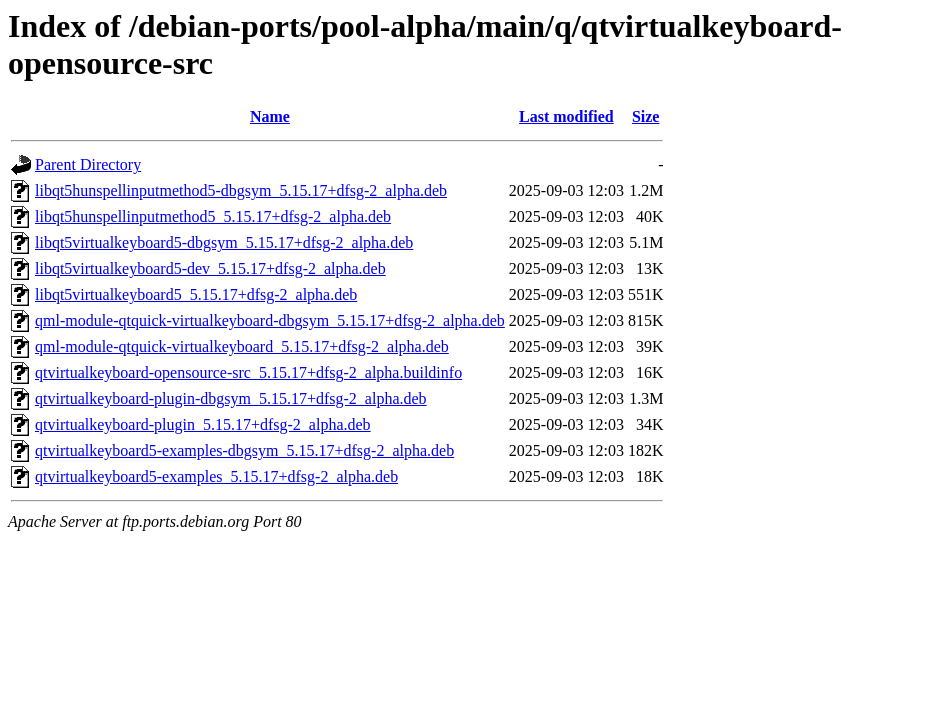  I want to click on qtvirtualkeyboard-opensource-src_5.15.17+dfsg-2_alpha.buildinfo, so click(248, 372).